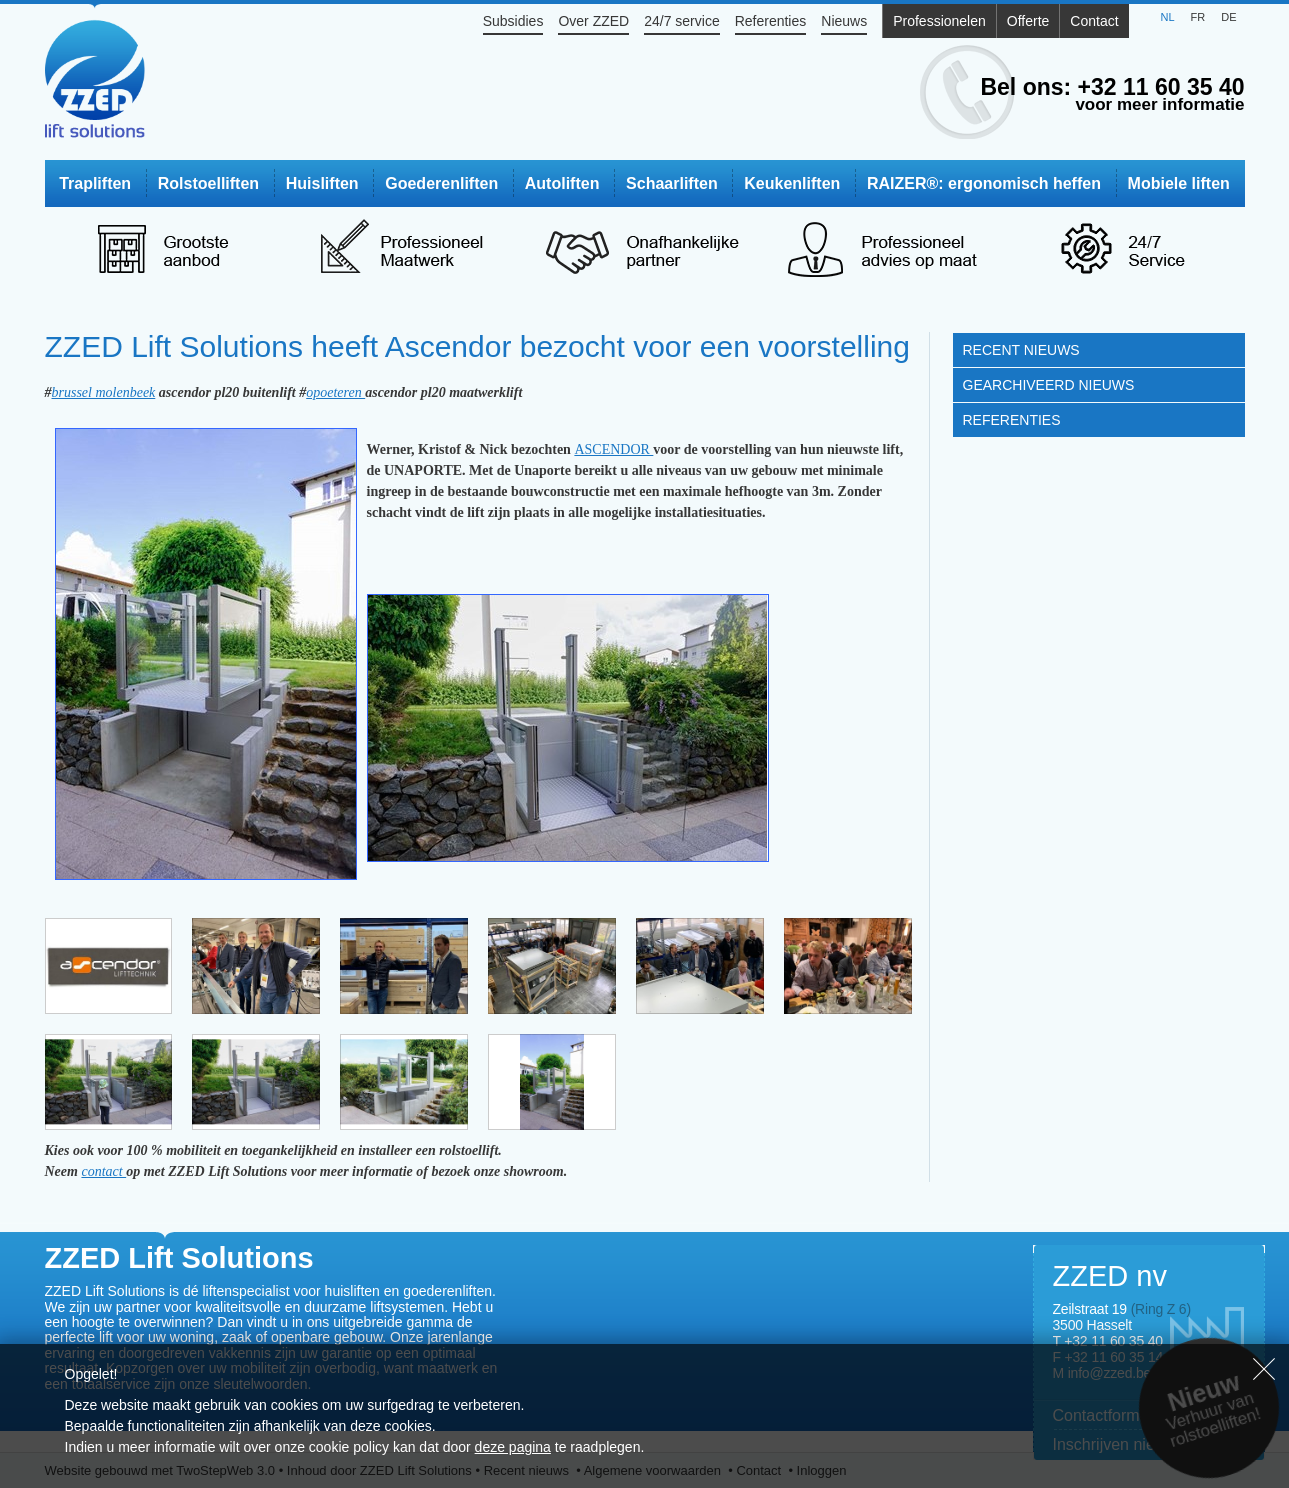 The image size is (1289, 1488). What do you see at coordinates (1094, 21) in the screenshot?
I see `Contact` at bounding box center [1094, 21].